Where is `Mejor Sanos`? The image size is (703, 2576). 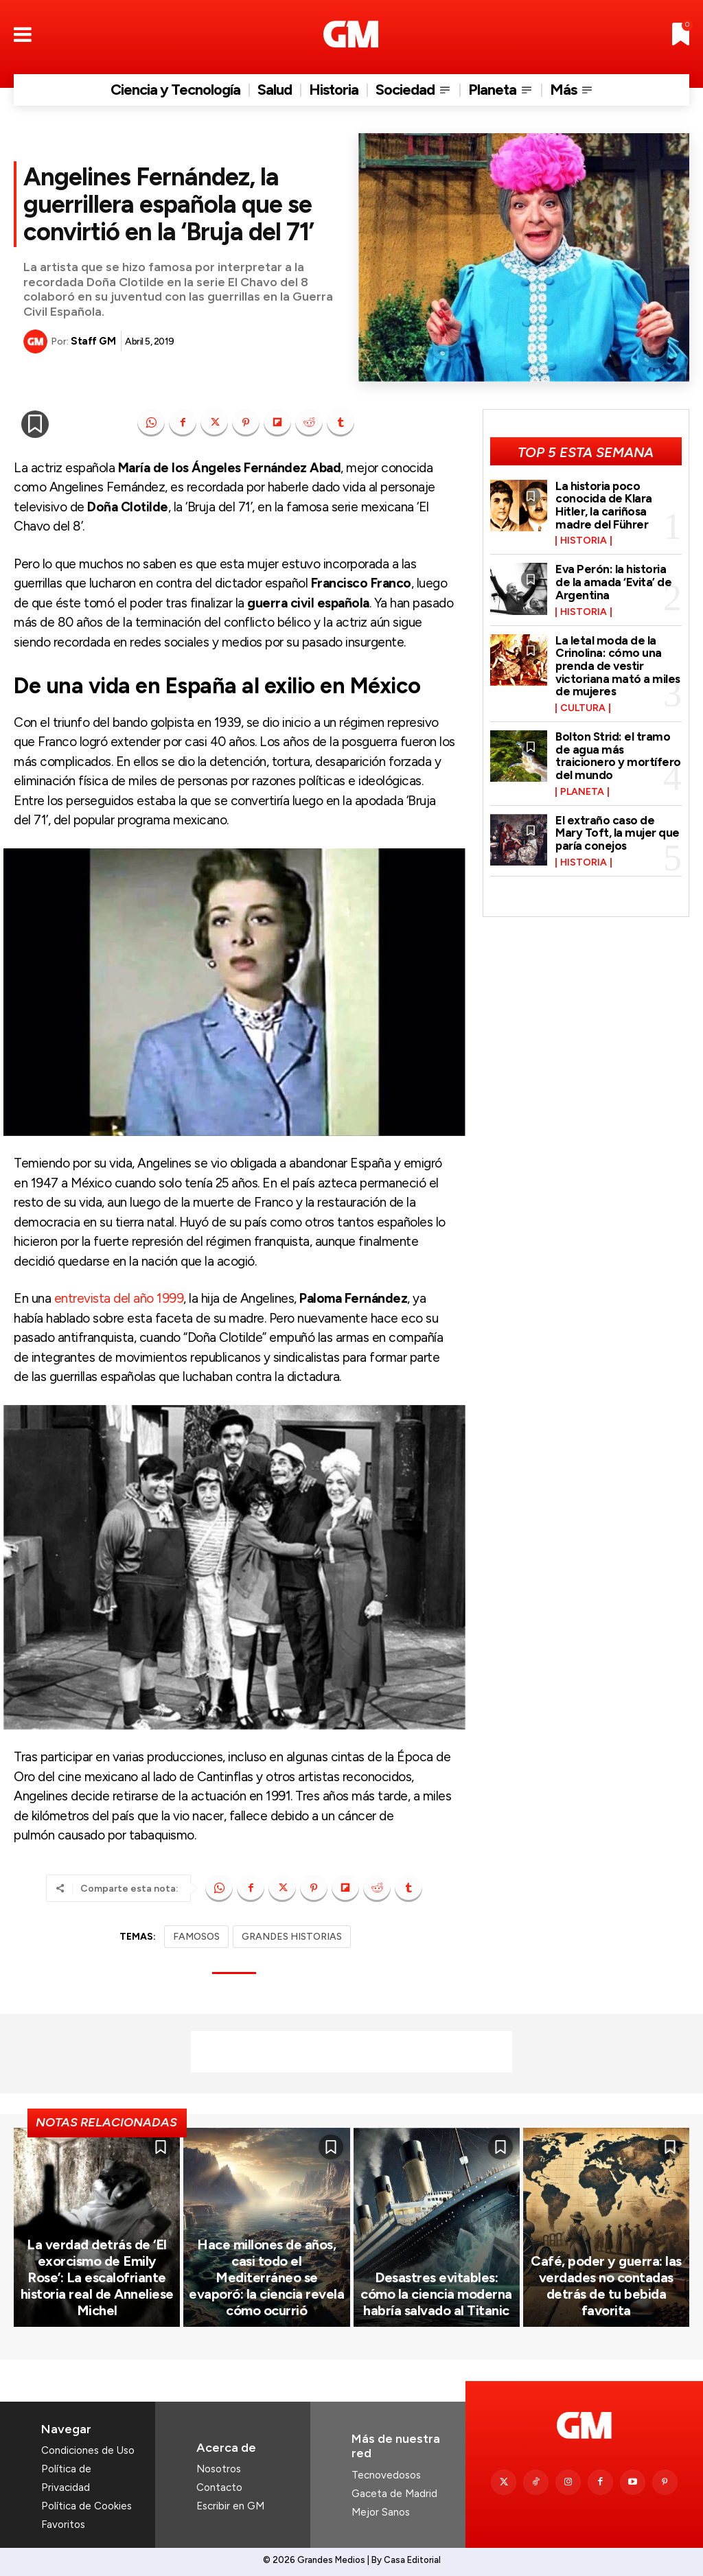
Mejor Sanos is located at coordinates (381, 2512).